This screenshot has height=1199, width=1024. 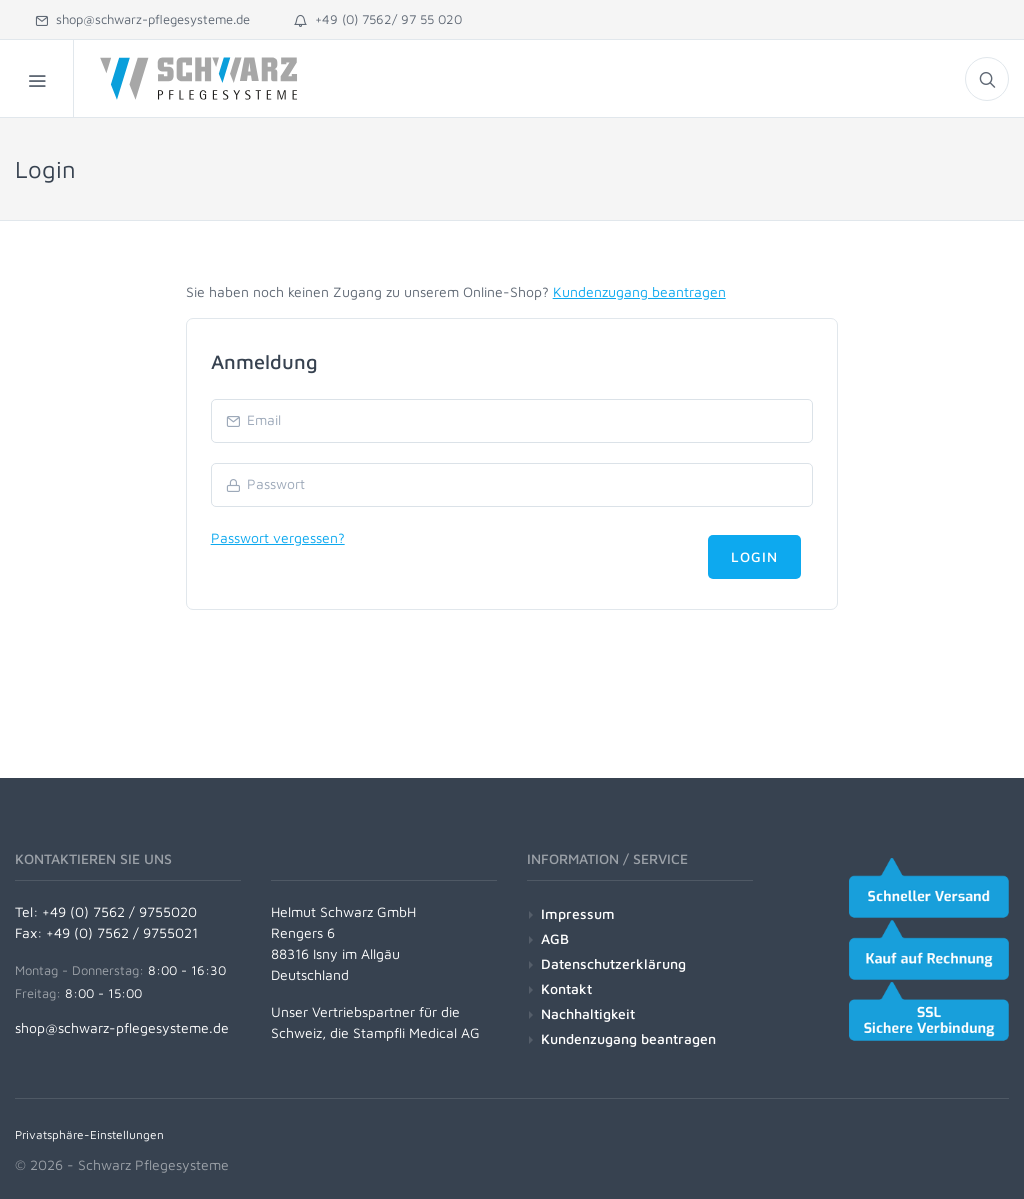 I want to click on Kontakt, so click(x=566, y=988).